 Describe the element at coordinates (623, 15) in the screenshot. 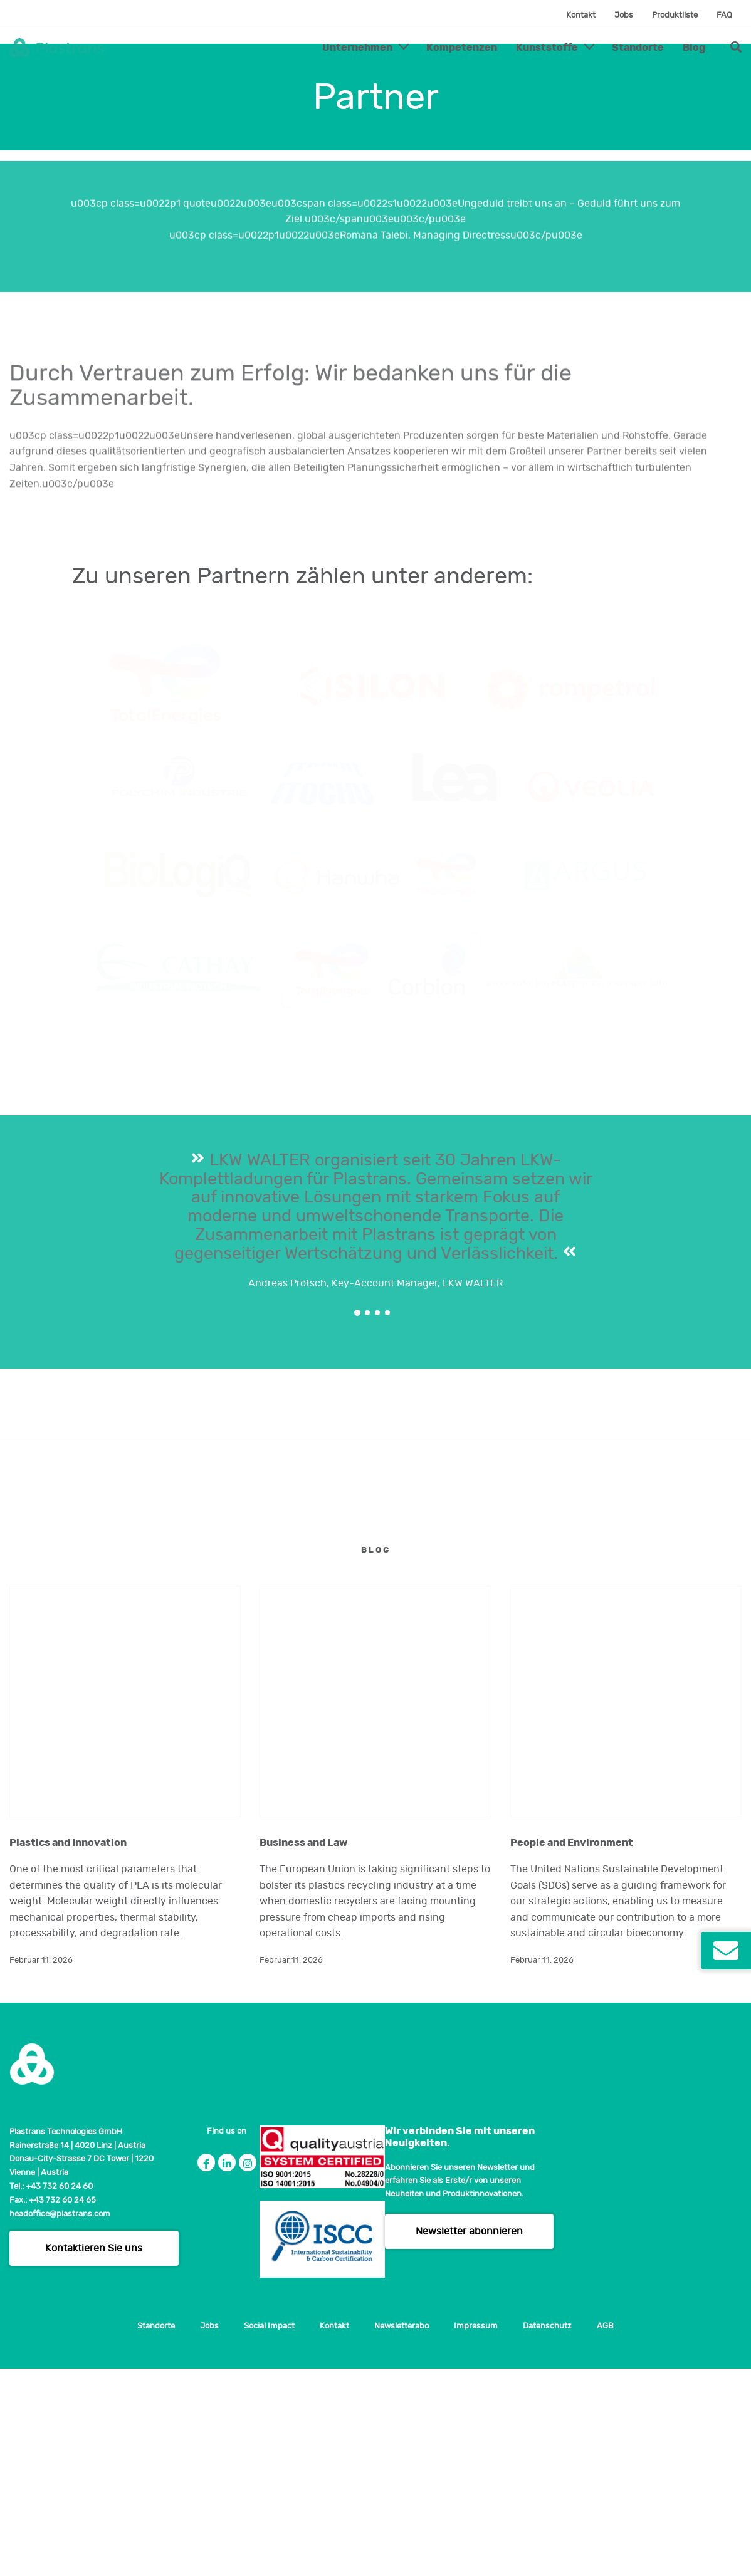

I see `Jobs` at that location.